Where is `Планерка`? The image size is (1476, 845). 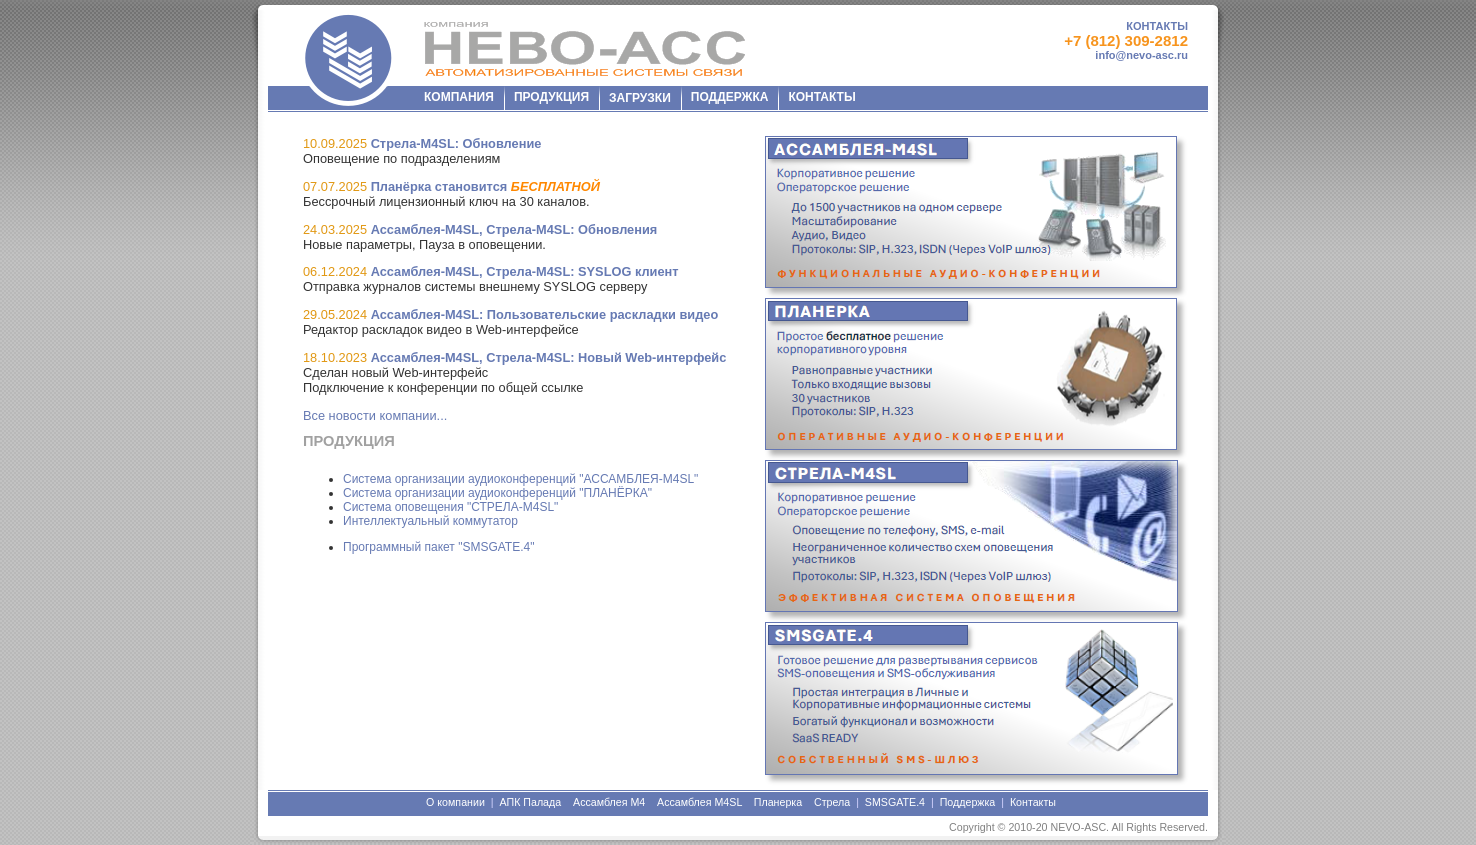
Планерка is located at coordinates (778, 802).